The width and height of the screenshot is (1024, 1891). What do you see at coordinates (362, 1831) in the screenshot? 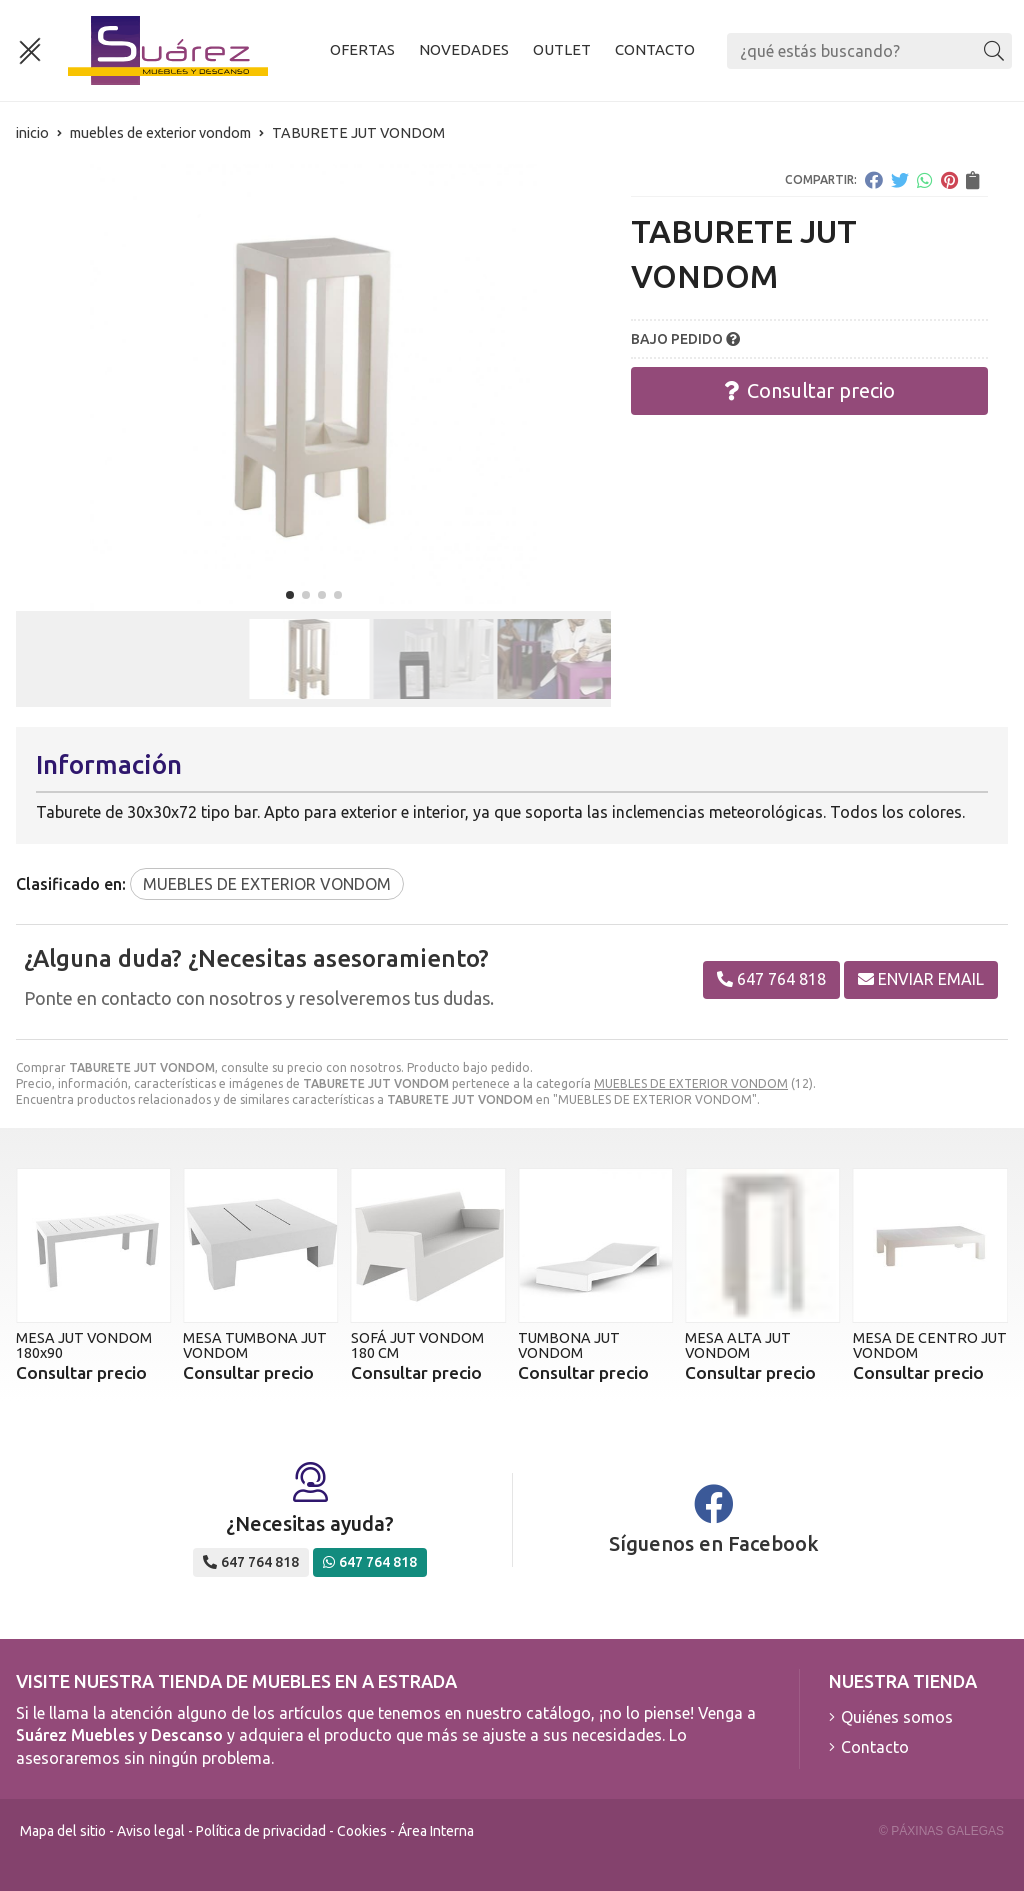
I see `Cookies` at bounding box center [362, 1831].